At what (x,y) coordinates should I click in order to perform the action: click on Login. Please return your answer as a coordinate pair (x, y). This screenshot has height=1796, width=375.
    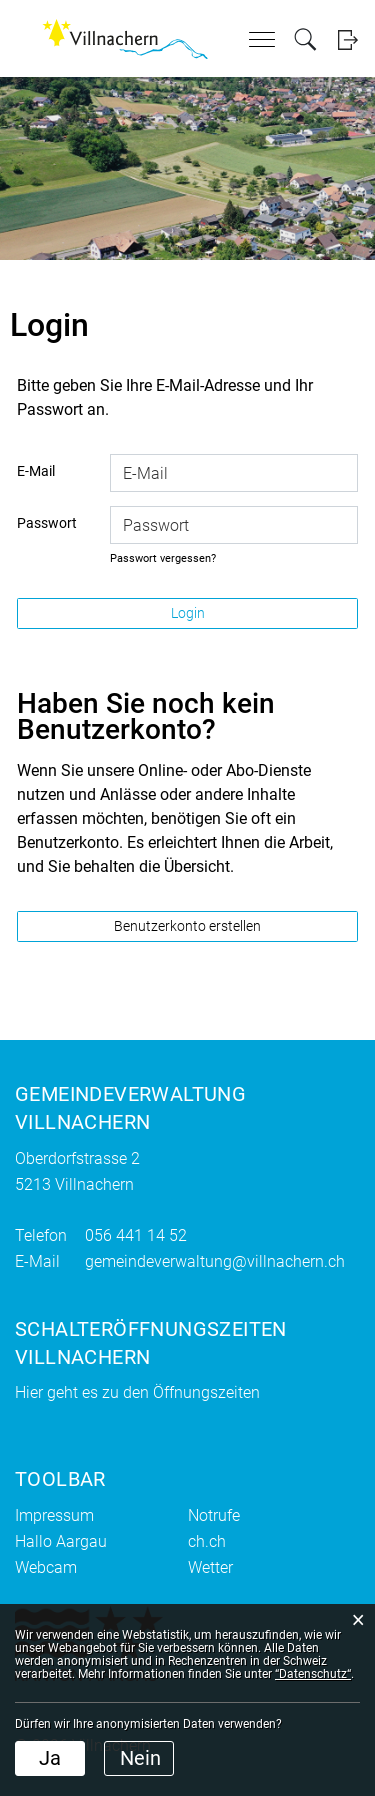
    Looking at the image, I should click on (347, 39).